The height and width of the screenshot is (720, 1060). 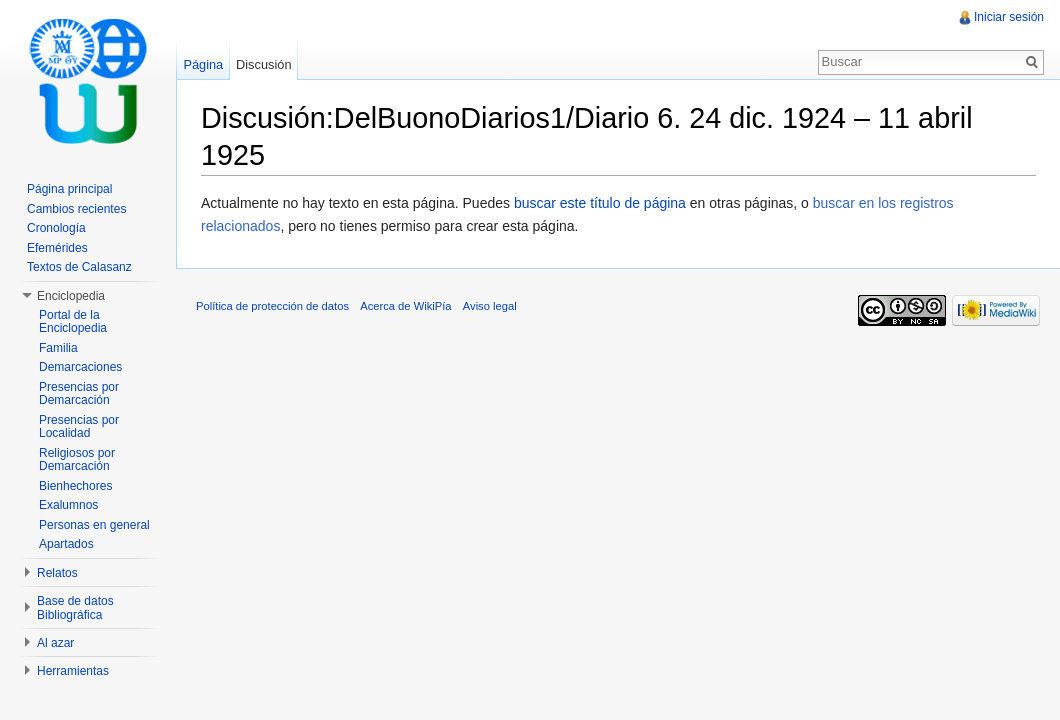 I want to click on Cronología, so click(x=56, y=228).